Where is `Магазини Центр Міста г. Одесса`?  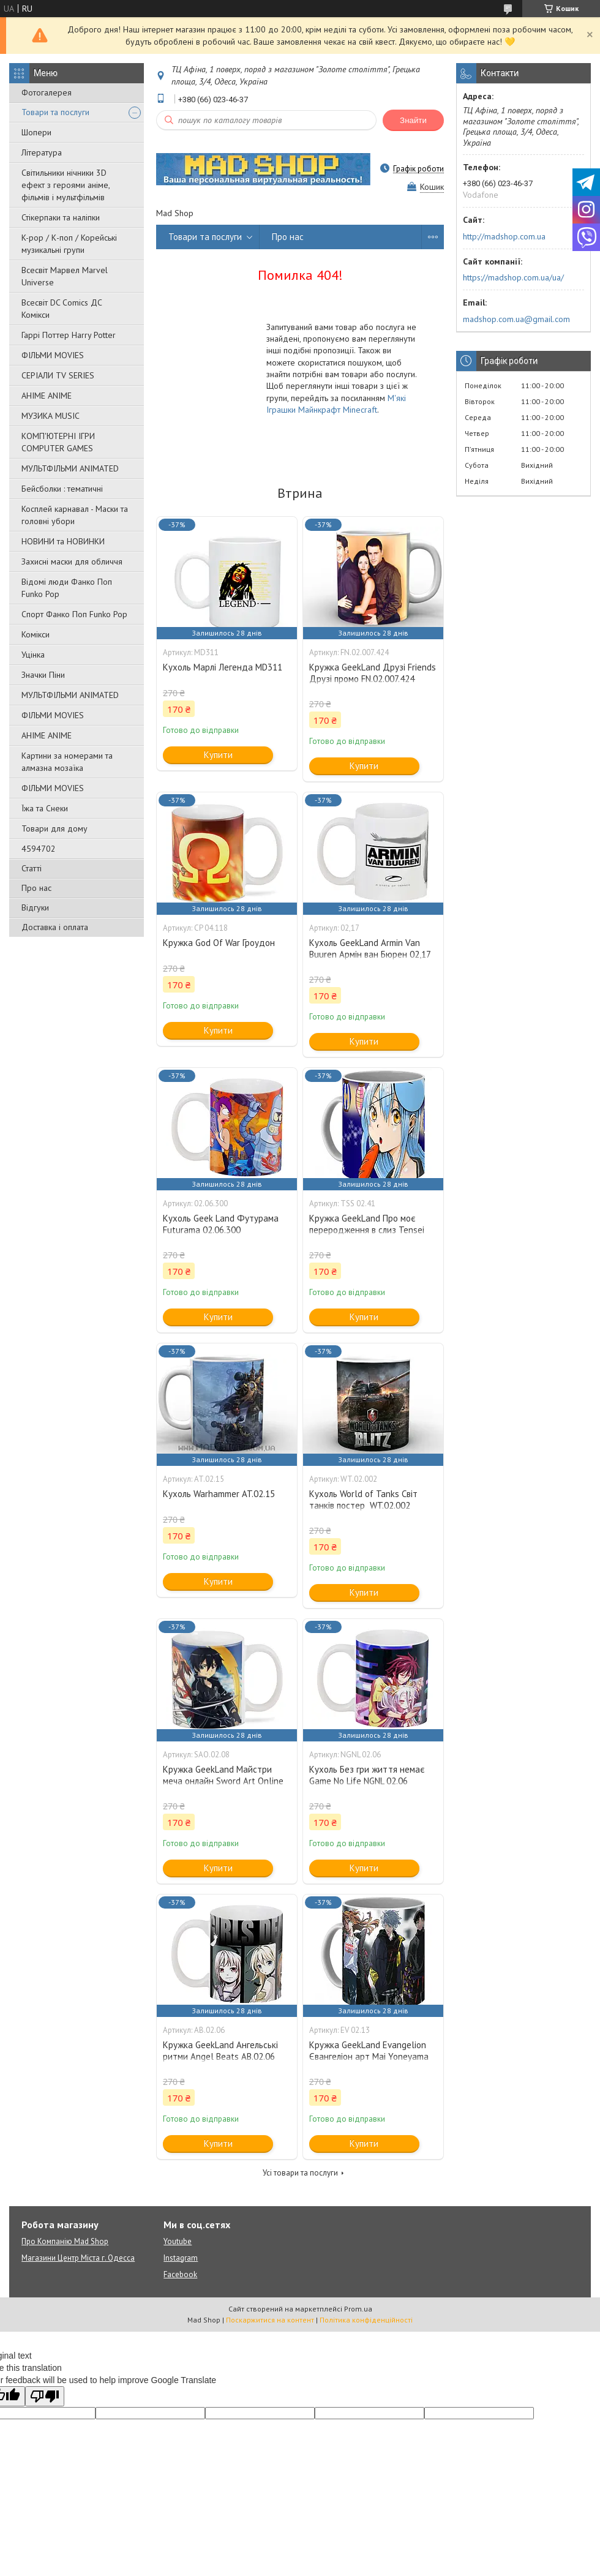
Магазини Центр Міста г. Одесса is located at coordinates (78, 2258).